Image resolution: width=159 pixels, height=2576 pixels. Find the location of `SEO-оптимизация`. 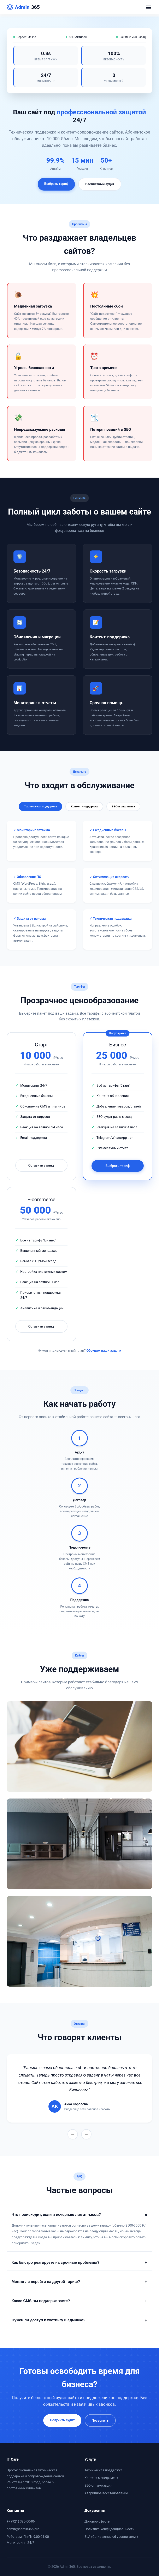

SEO-оптимизация is located at coordinates (98, 2485).